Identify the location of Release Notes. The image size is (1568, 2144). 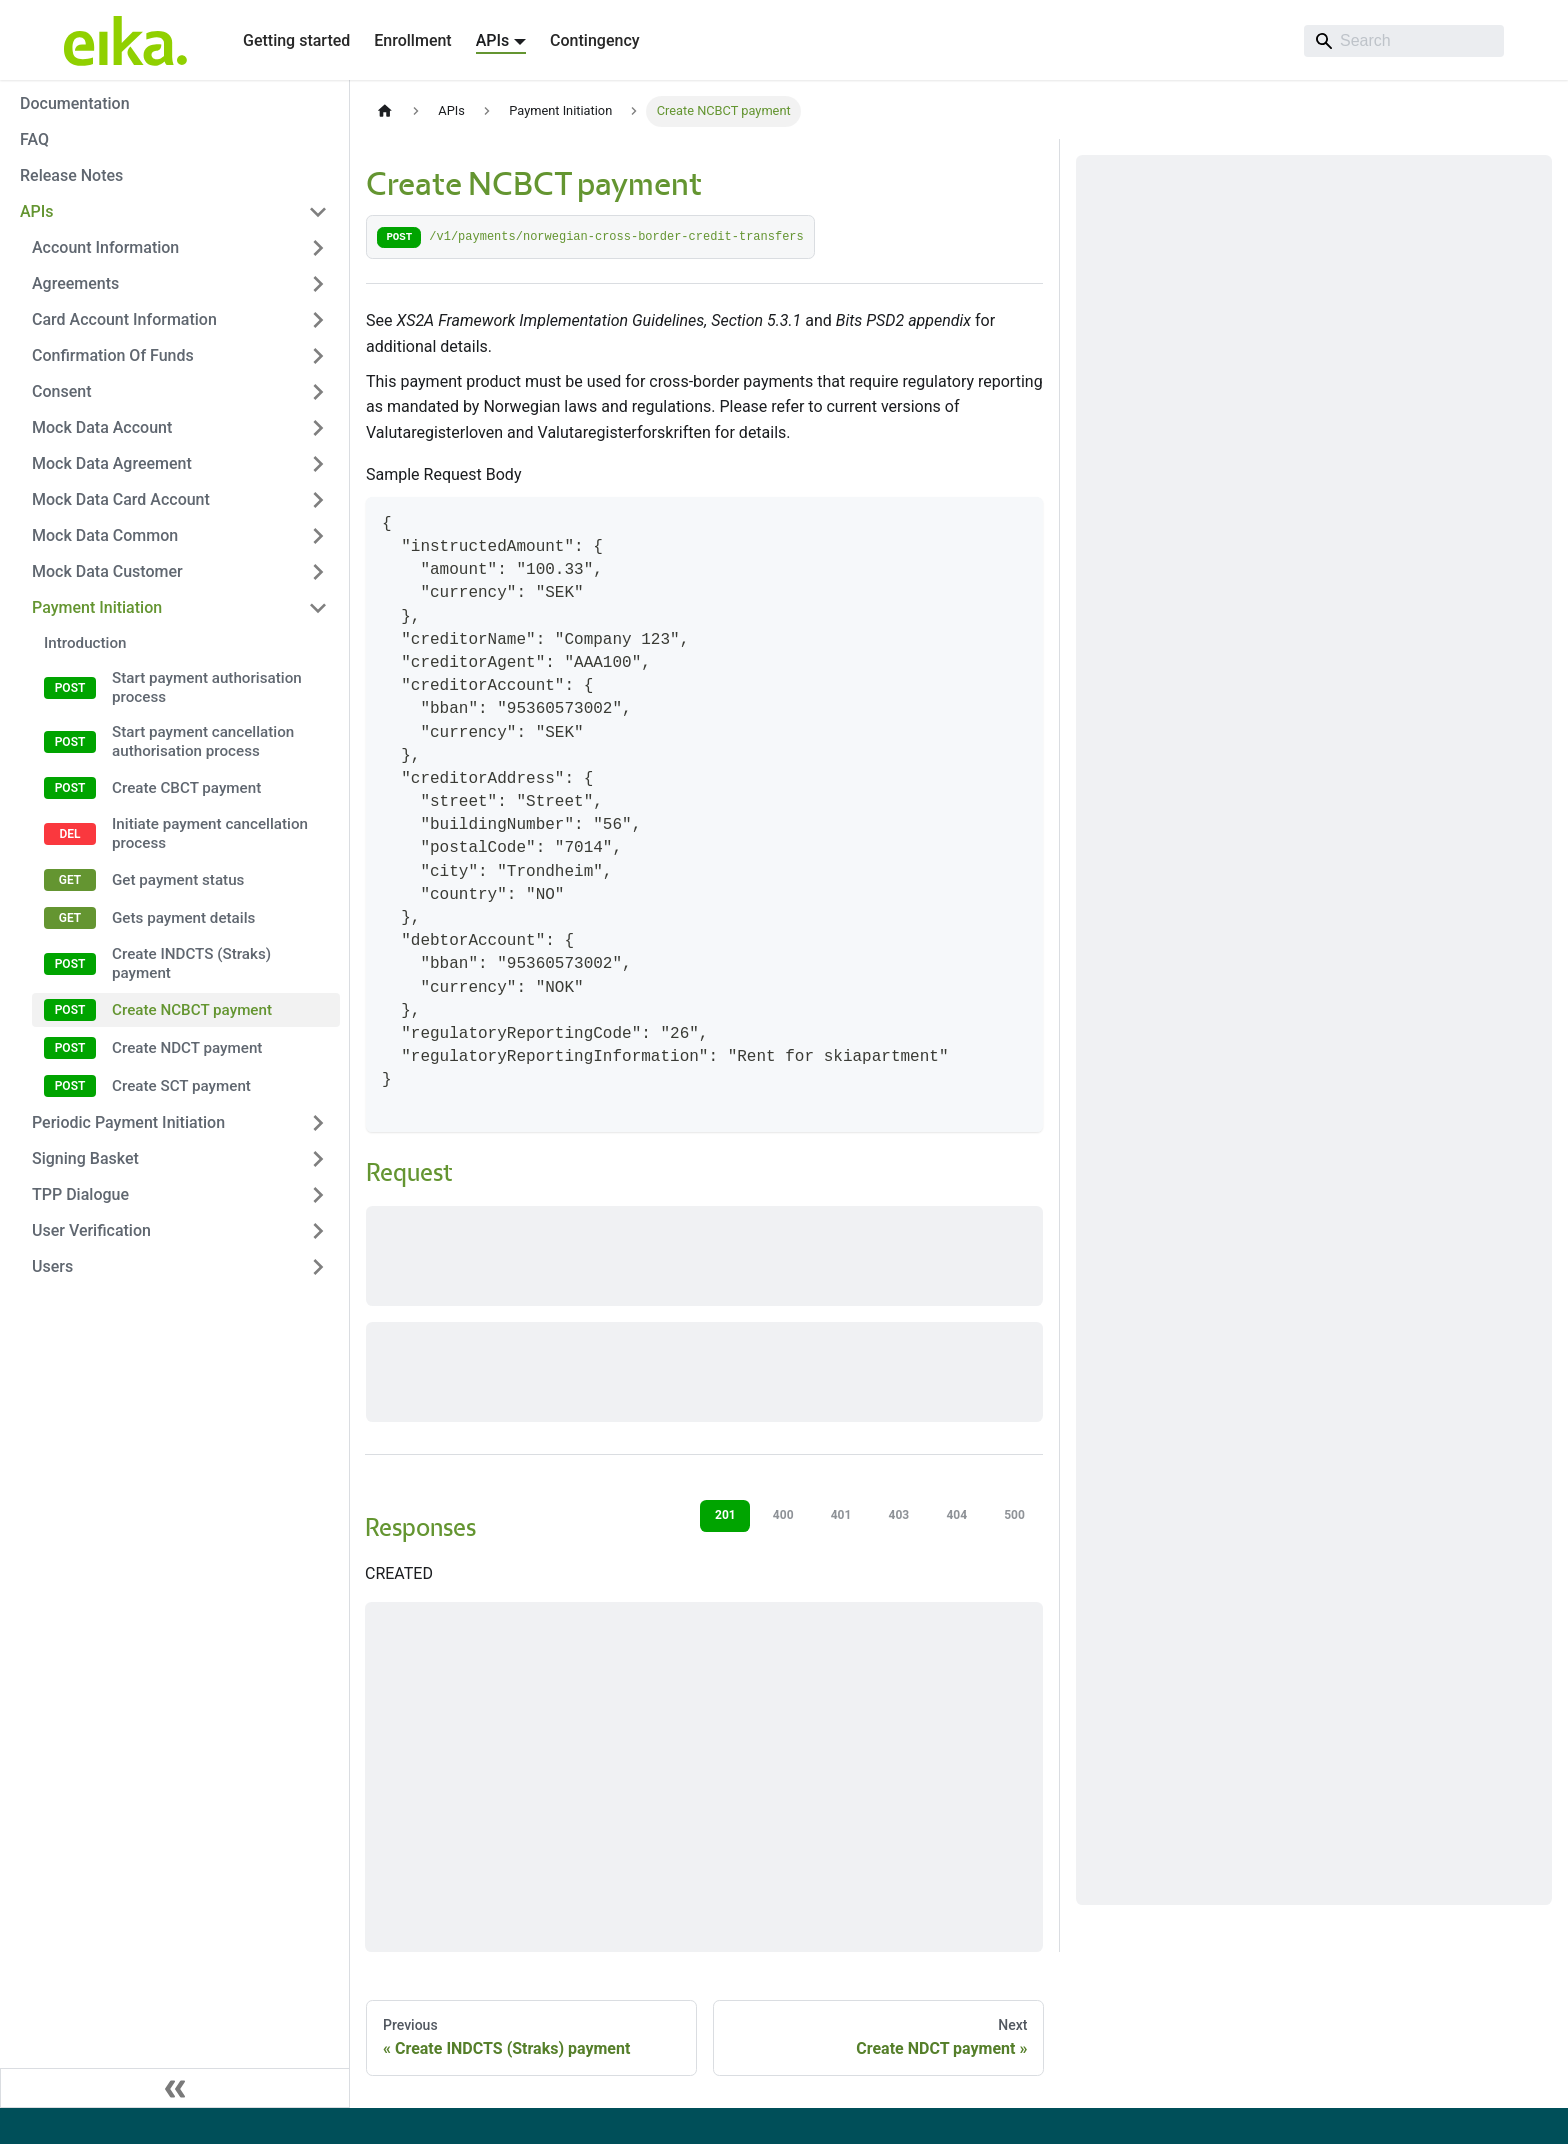
(71, 175).